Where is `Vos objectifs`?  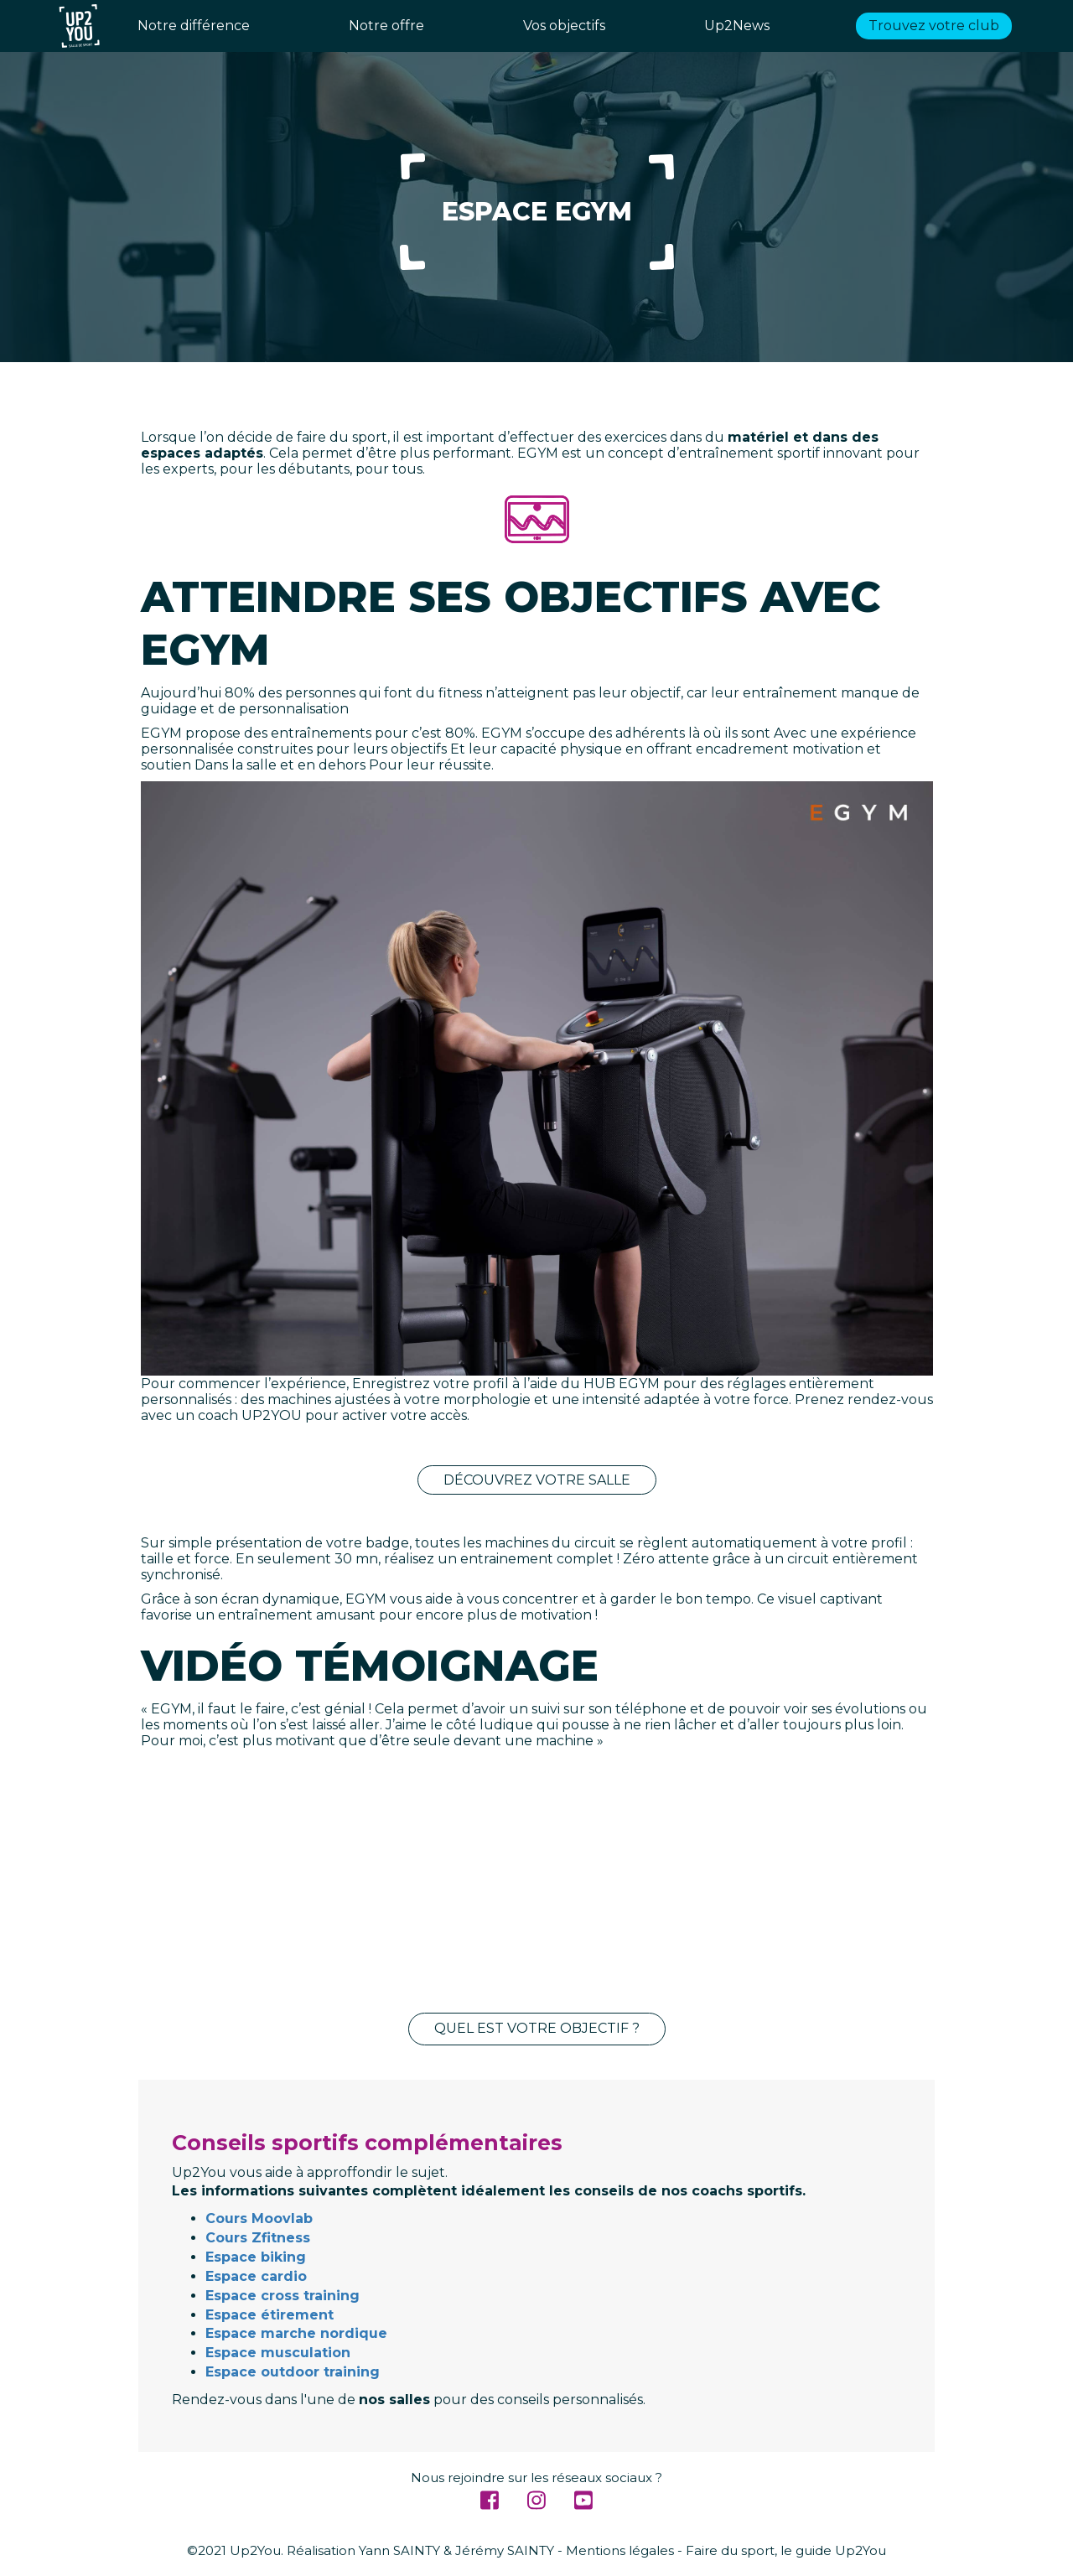 Vos objectifs is located at coordinates (564, 26).